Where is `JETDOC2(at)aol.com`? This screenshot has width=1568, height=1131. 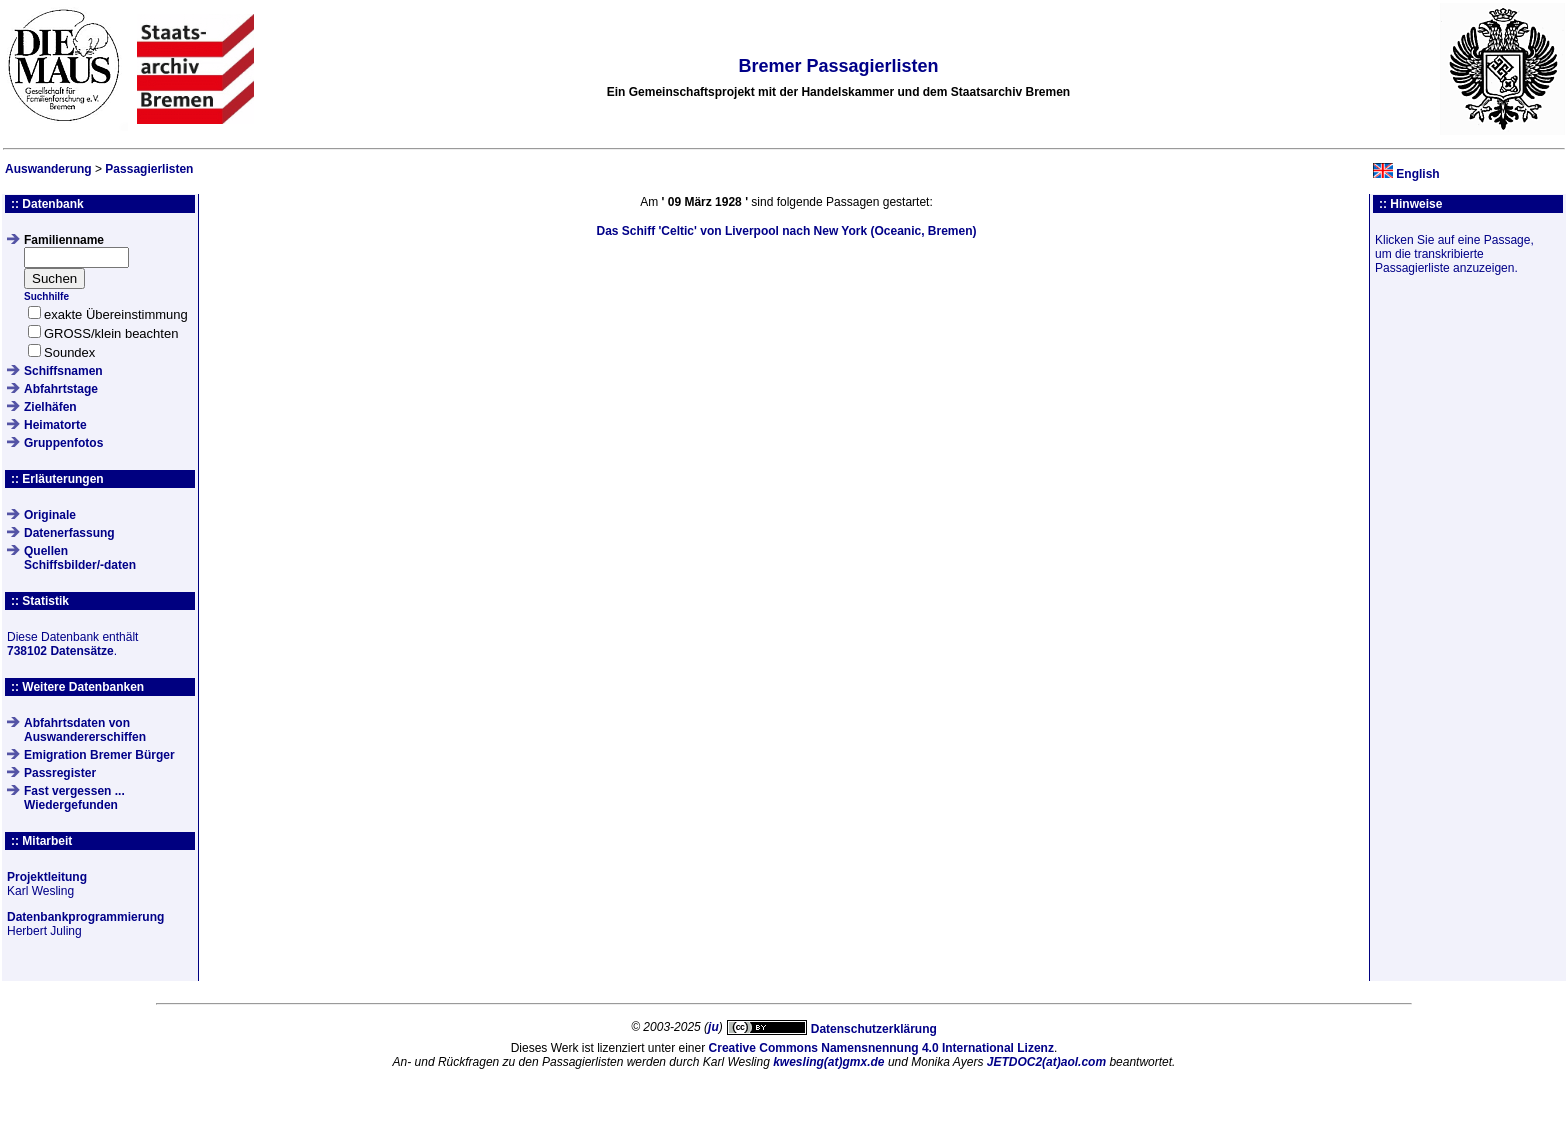
JETDOC2(at)aol.com is located at coordinates (1046, 1062).